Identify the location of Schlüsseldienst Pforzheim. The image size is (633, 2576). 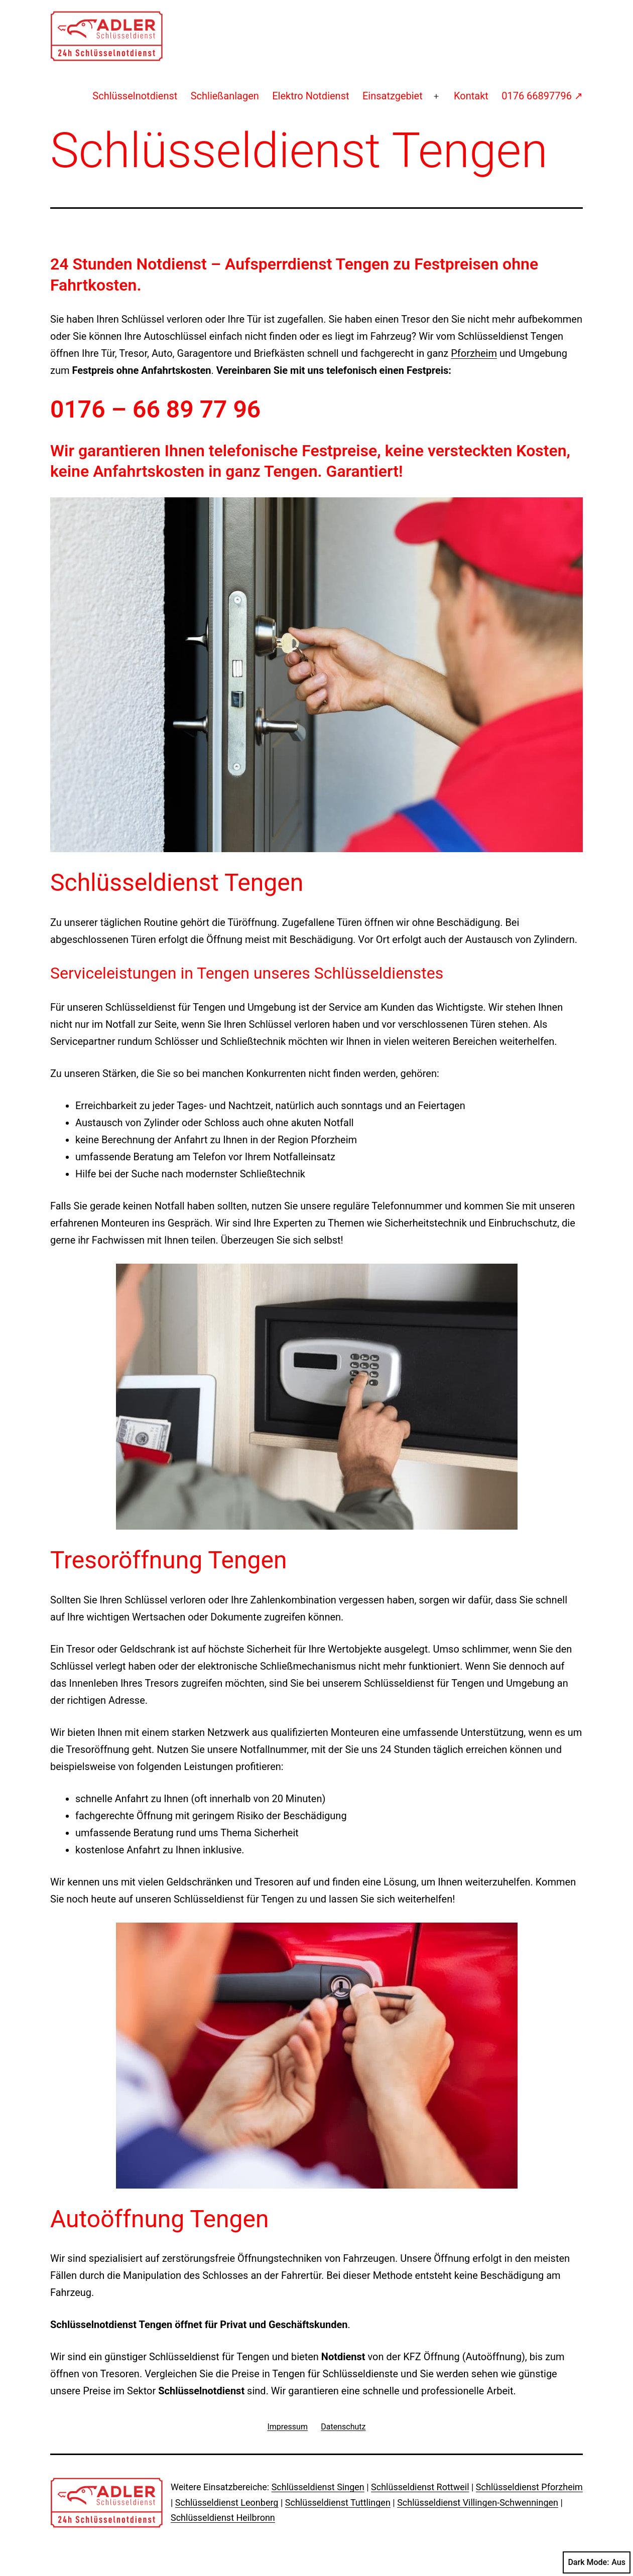
(529, 2487).